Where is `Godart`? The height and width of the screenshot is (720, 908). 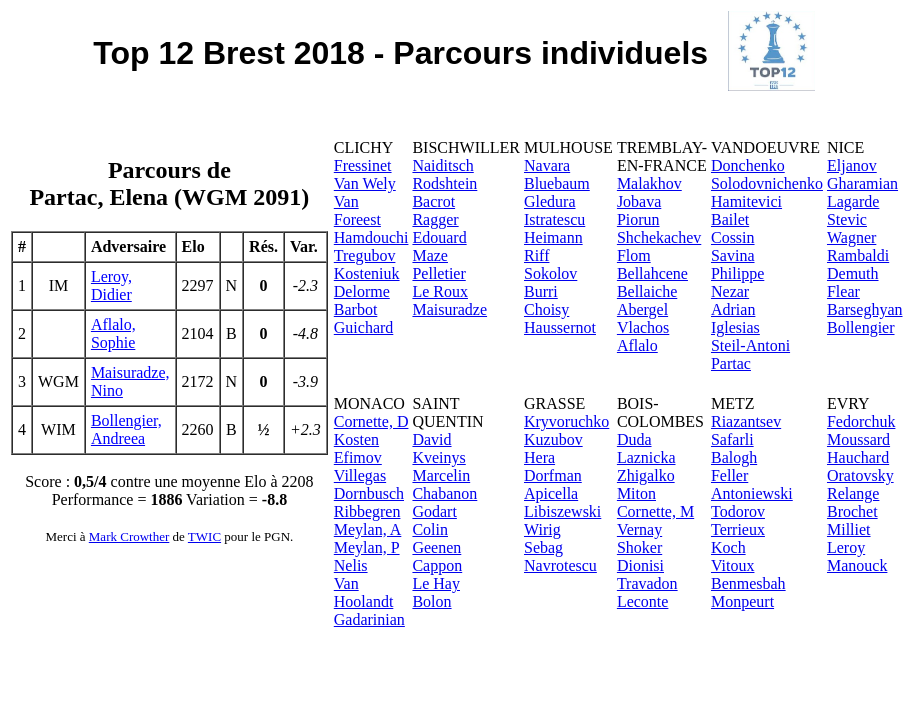 Godart is located at coordinates (434, 511).